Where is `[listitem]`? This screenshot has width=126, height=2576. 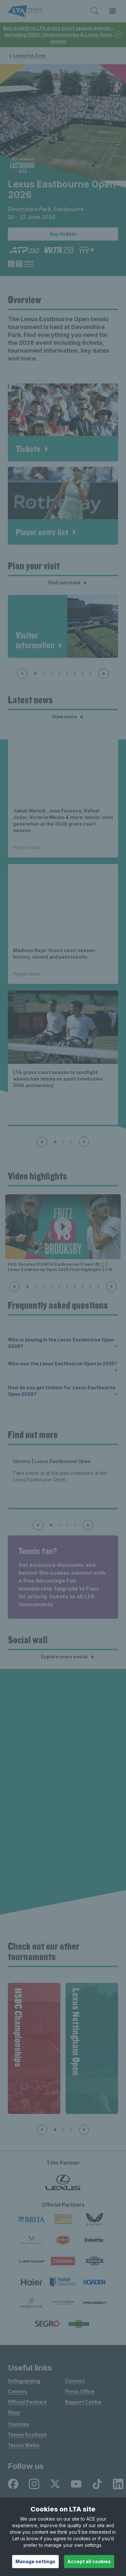 [listitem] is located at coordinates (13, 2484).